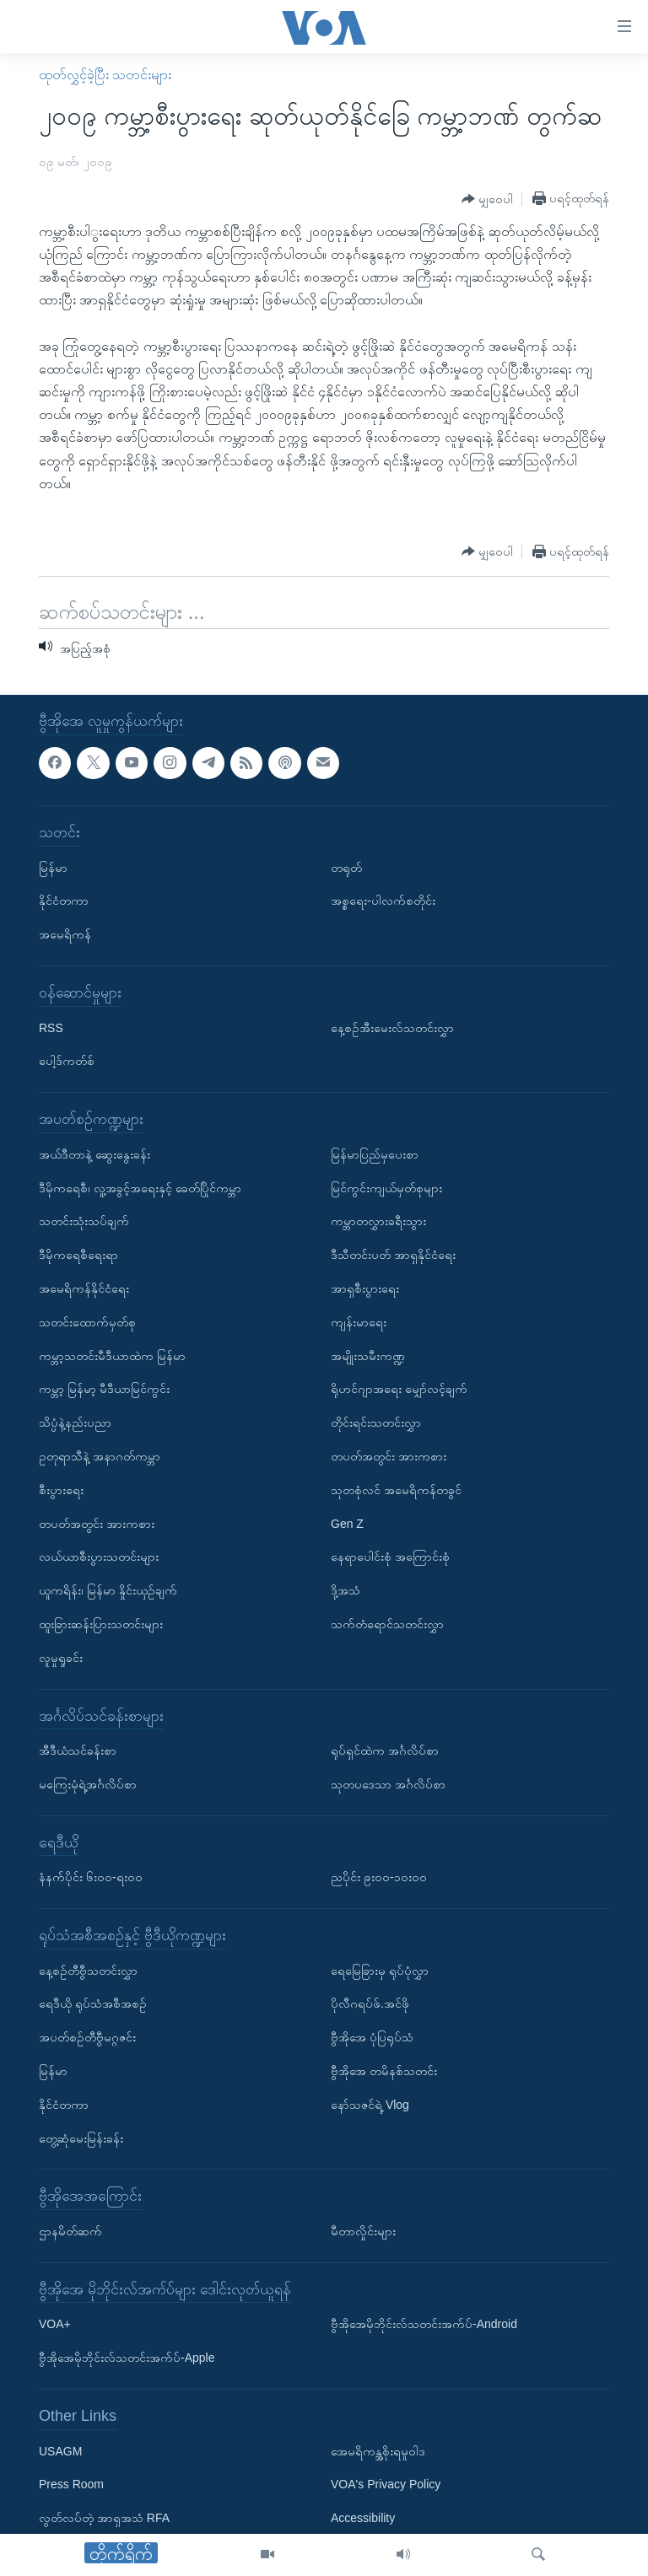 The width and height of the screenshot is (648, 2576). What do you see at coordinates (363, 2231) in the screenshot?
I see `မီတာလှိုင်းများ` at bounding box center [363, 2231].